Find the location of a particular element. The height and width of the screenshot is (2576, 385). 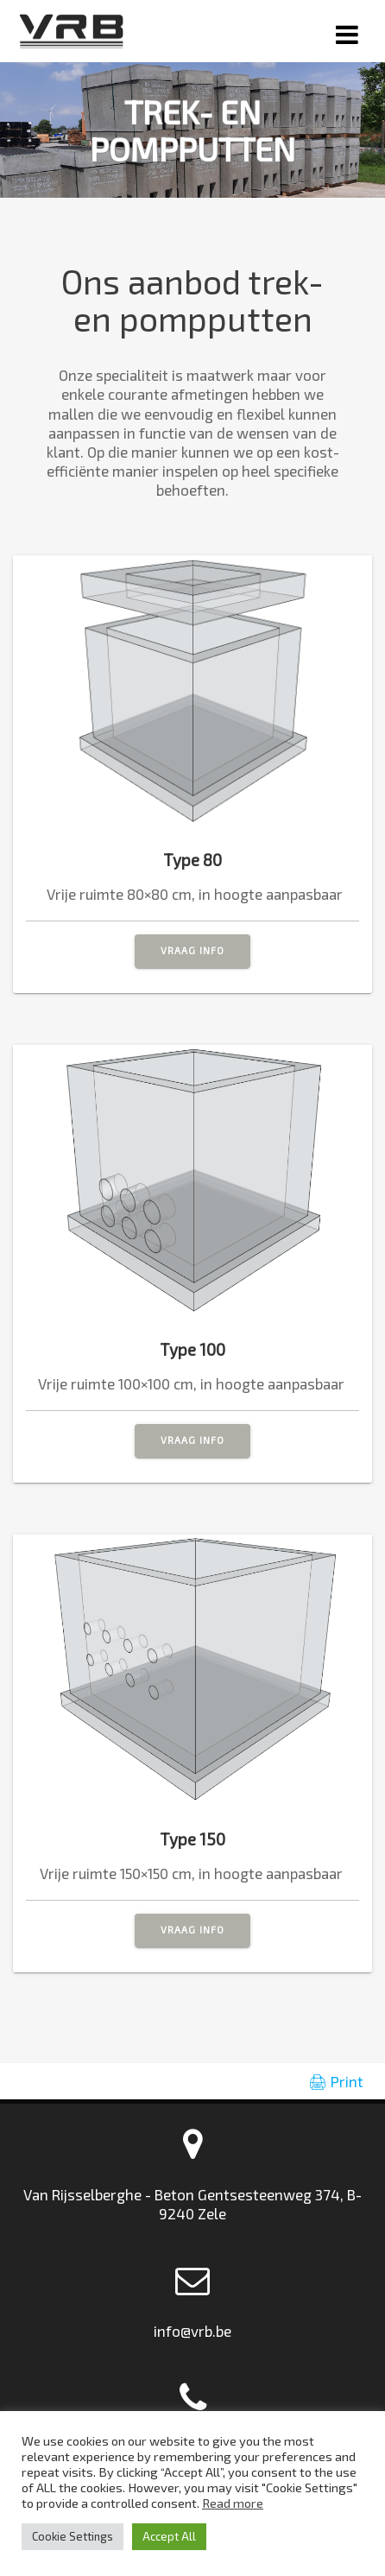

Accept All [button] is located at coordinates (169, 2536).